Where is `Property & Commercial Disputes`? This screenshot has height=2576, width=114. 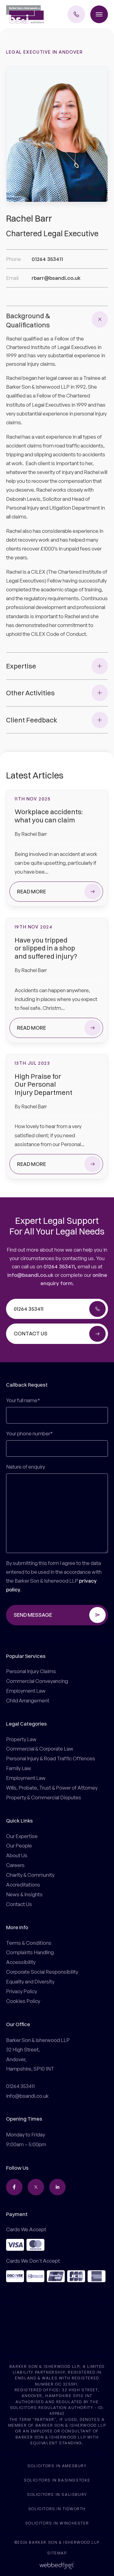
Property & Commercial Disputes is located at coordinates (43, 1797).